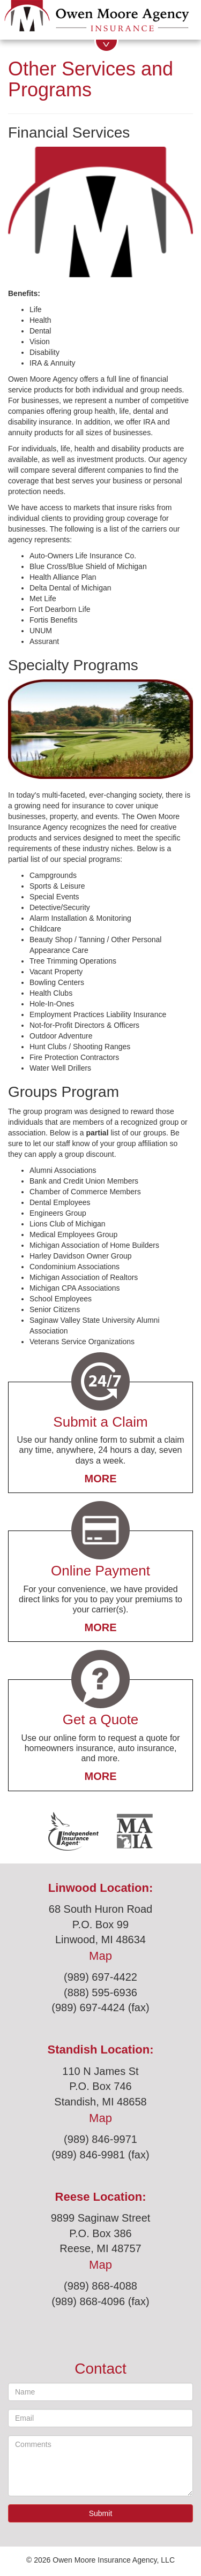  What do you see at coordinates (101, 1478) in the screenshot?
I see `More` at bounding box center [101, 1478].